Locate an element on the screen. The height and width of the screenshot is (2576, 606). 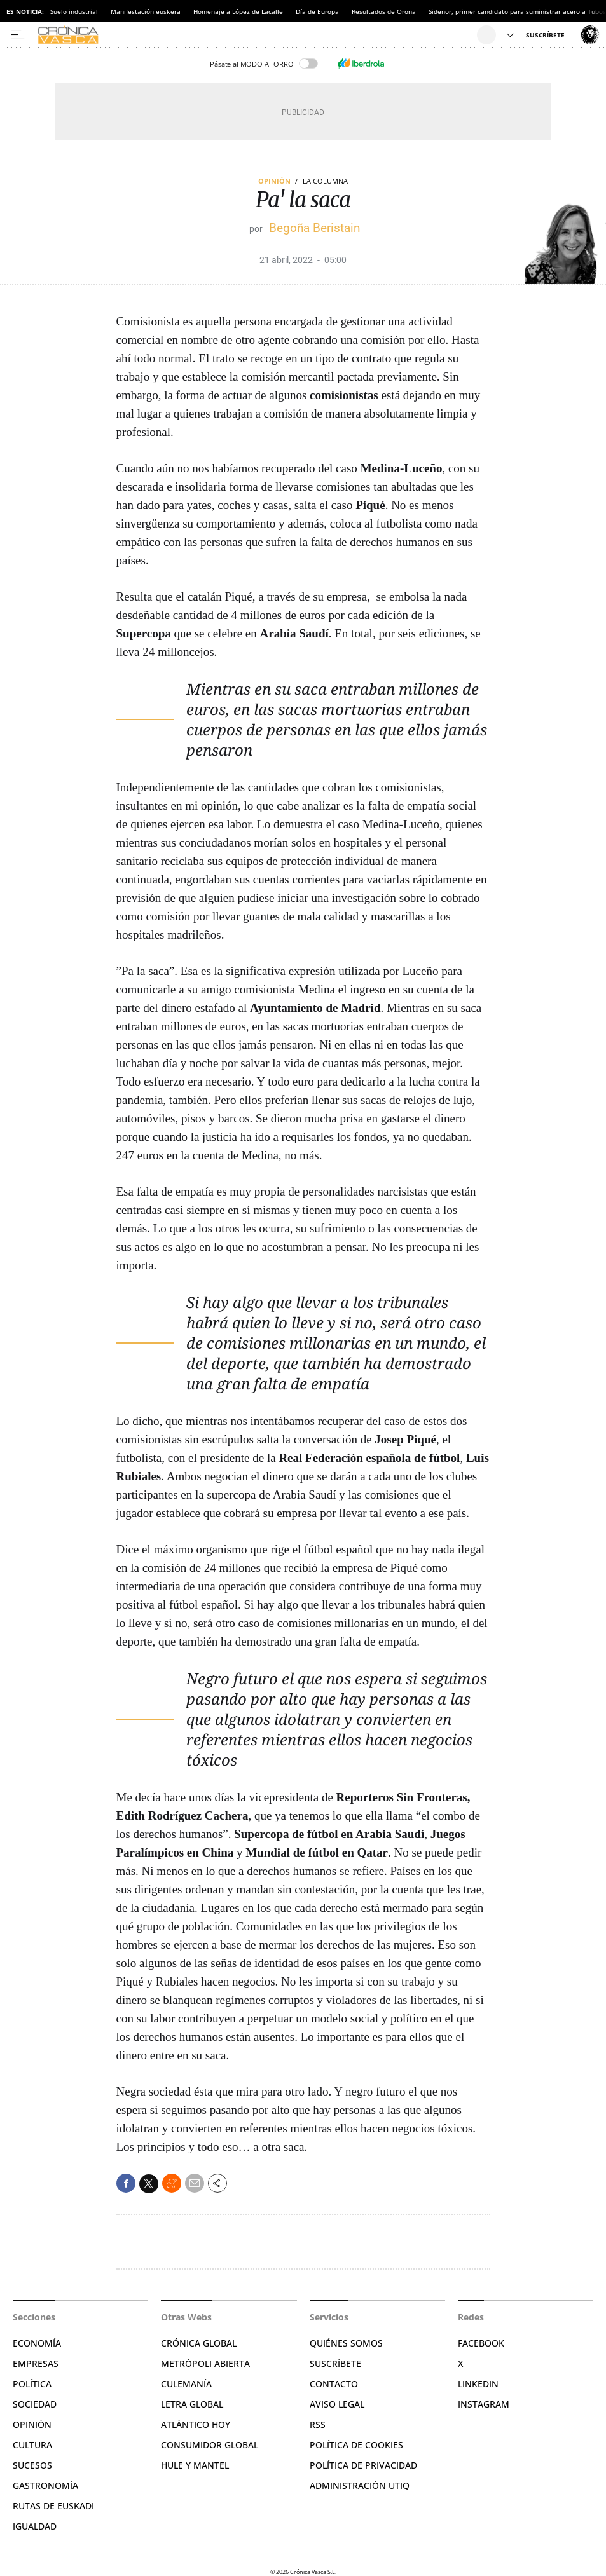
Linkedin is located at coordinates (478, 2384).